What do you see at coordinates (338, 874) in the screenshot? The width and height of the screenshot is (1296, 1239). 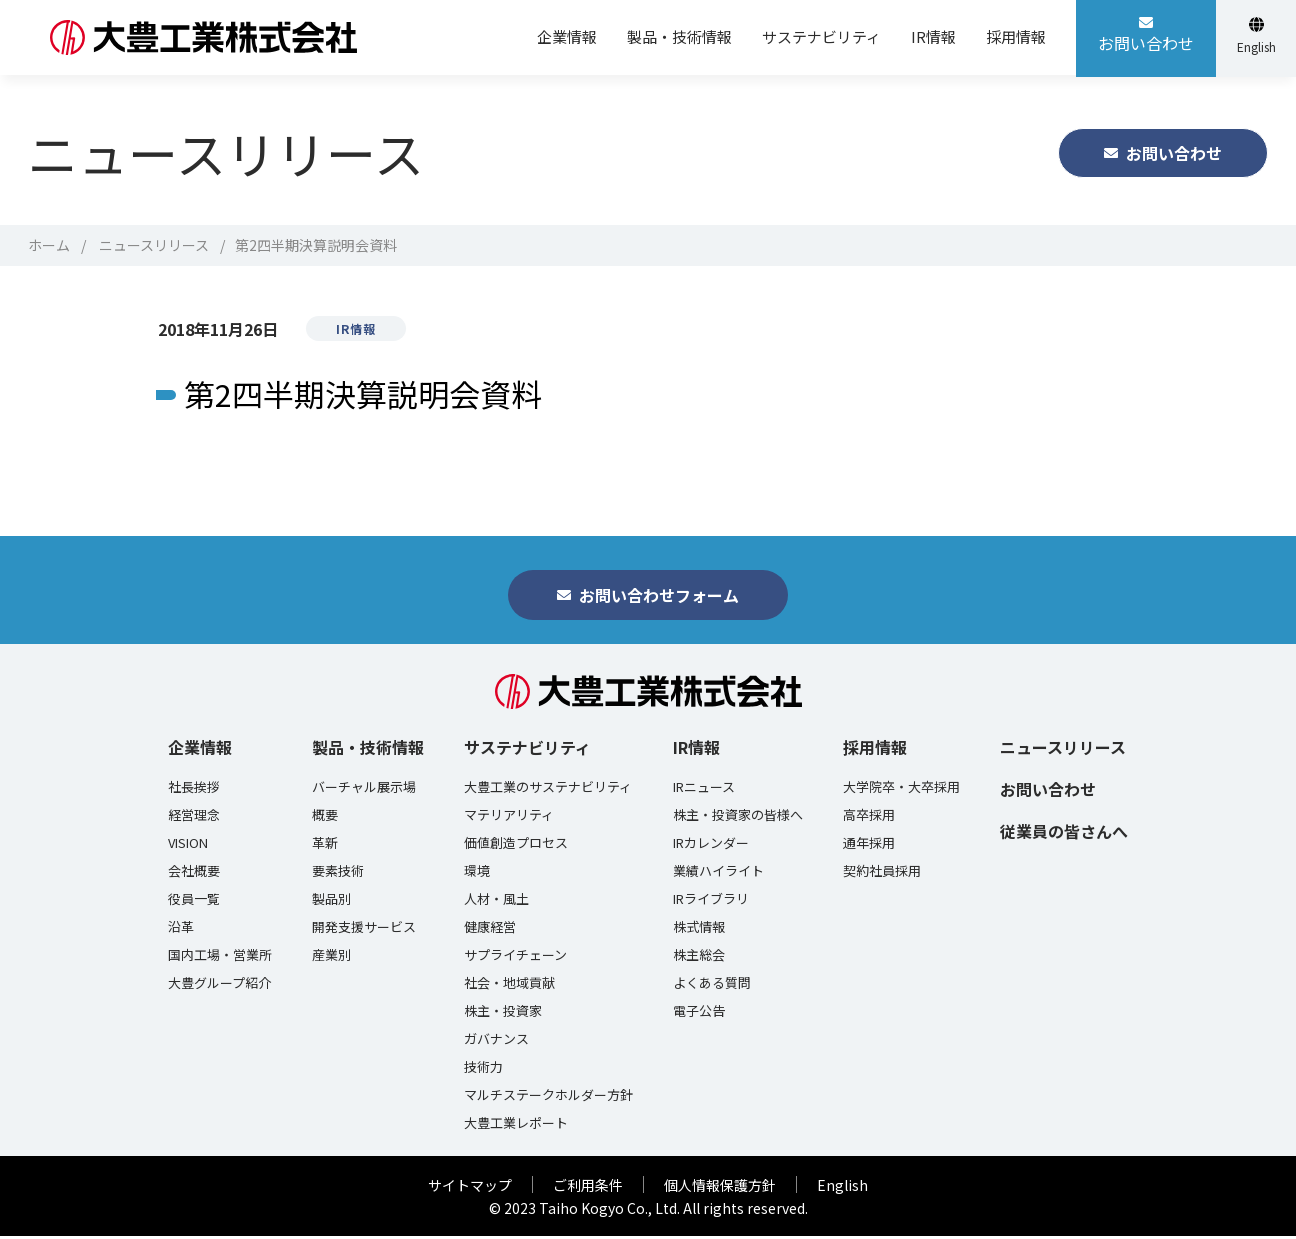 I see `要素技術` at bounding box center [338, 874].